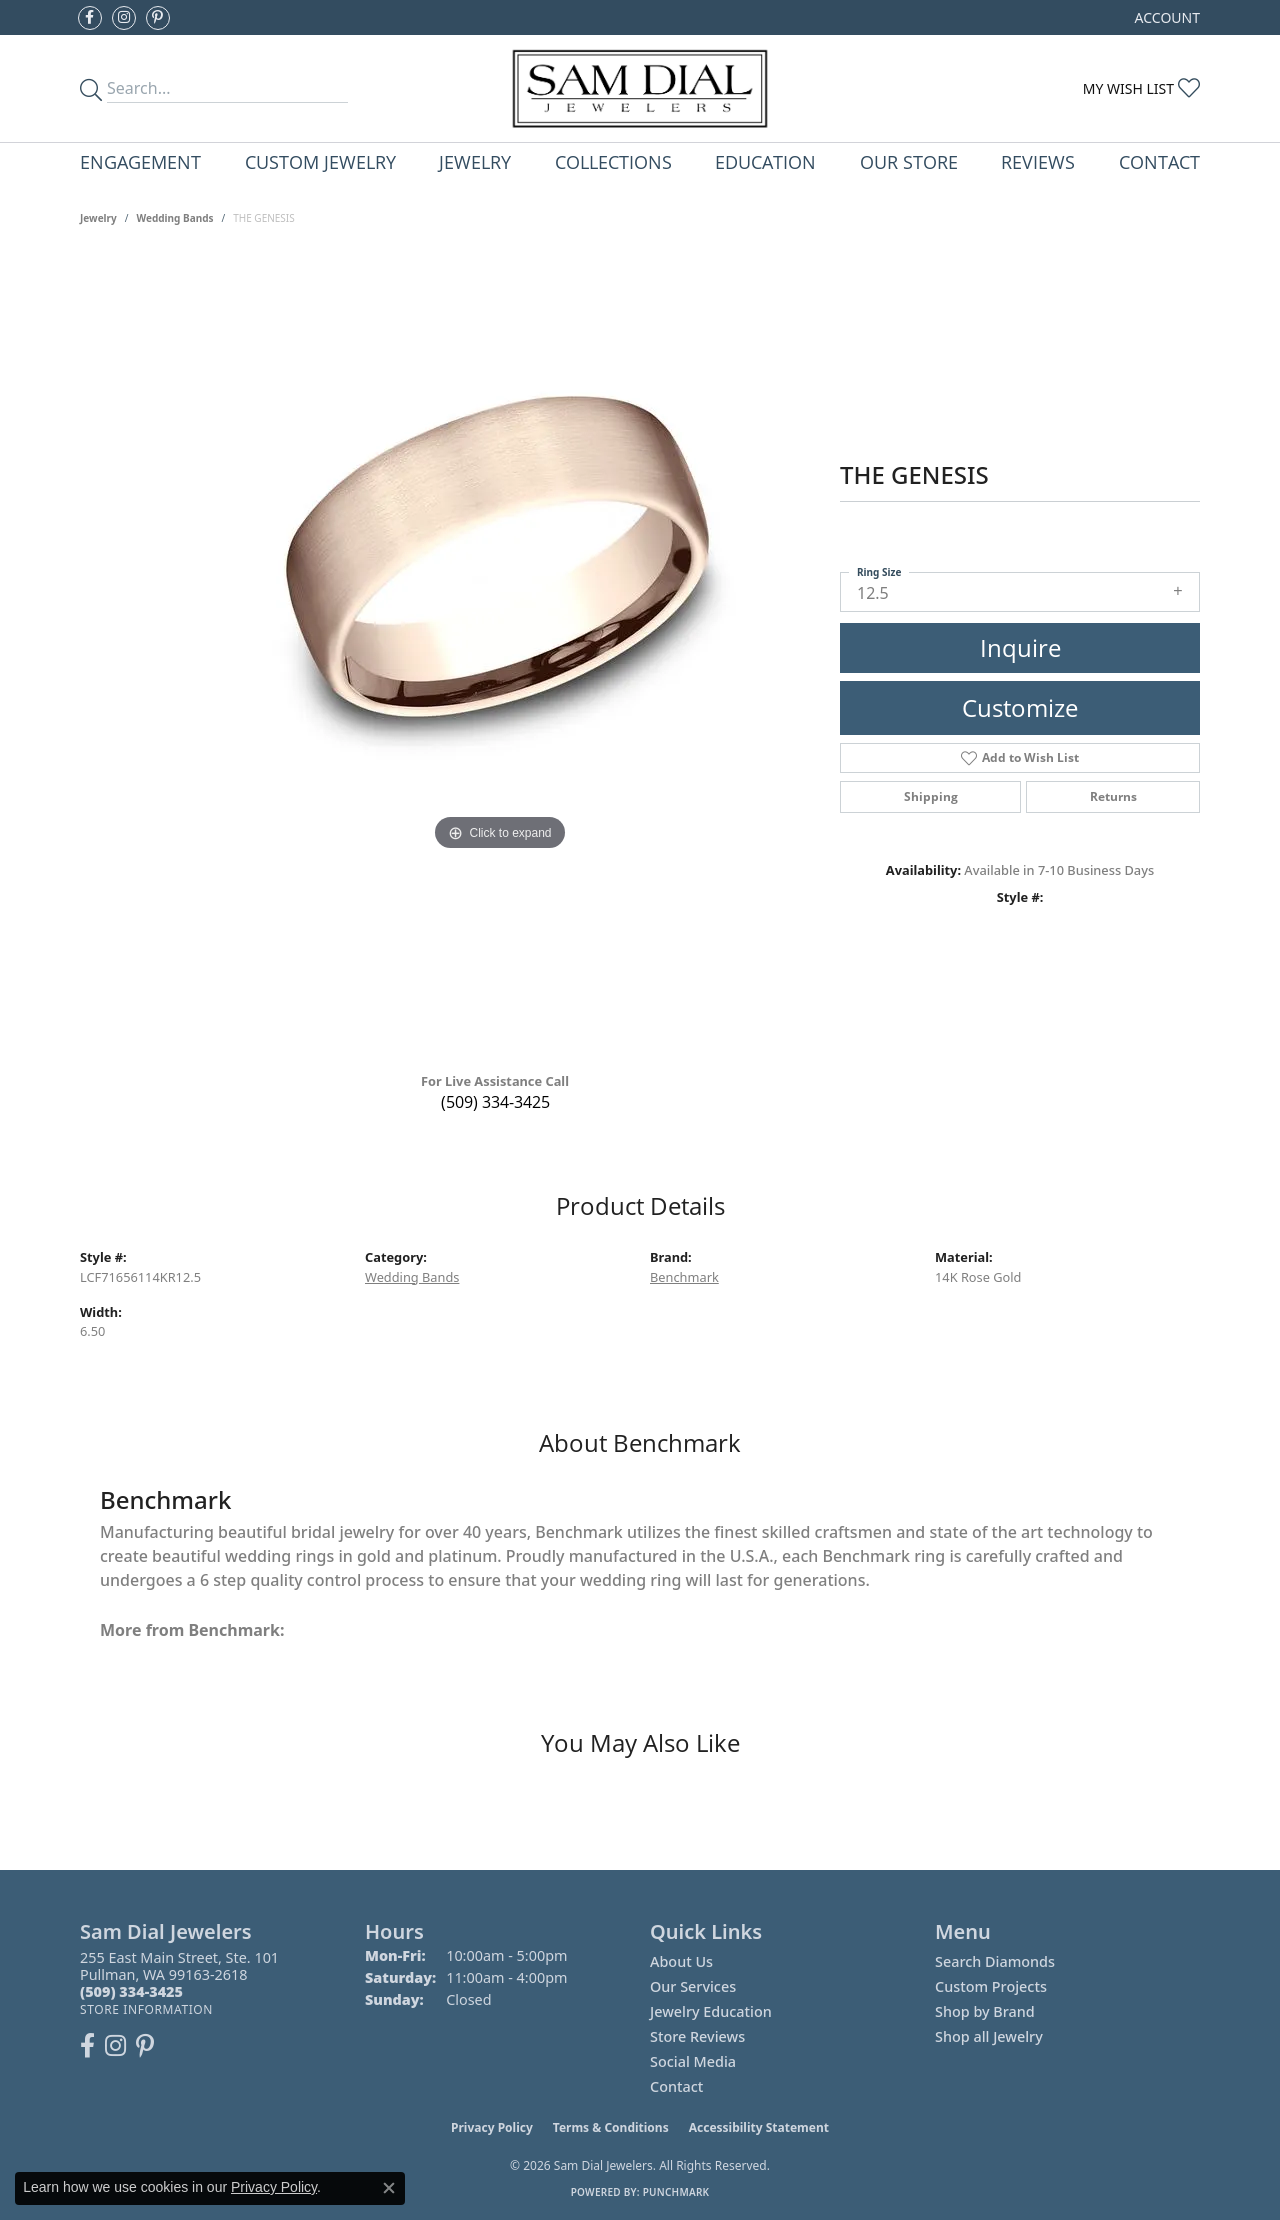  What do you see at coordinates (98, 218) in the screenshot?
I see `jewelry` at bounding box center [98, 218].